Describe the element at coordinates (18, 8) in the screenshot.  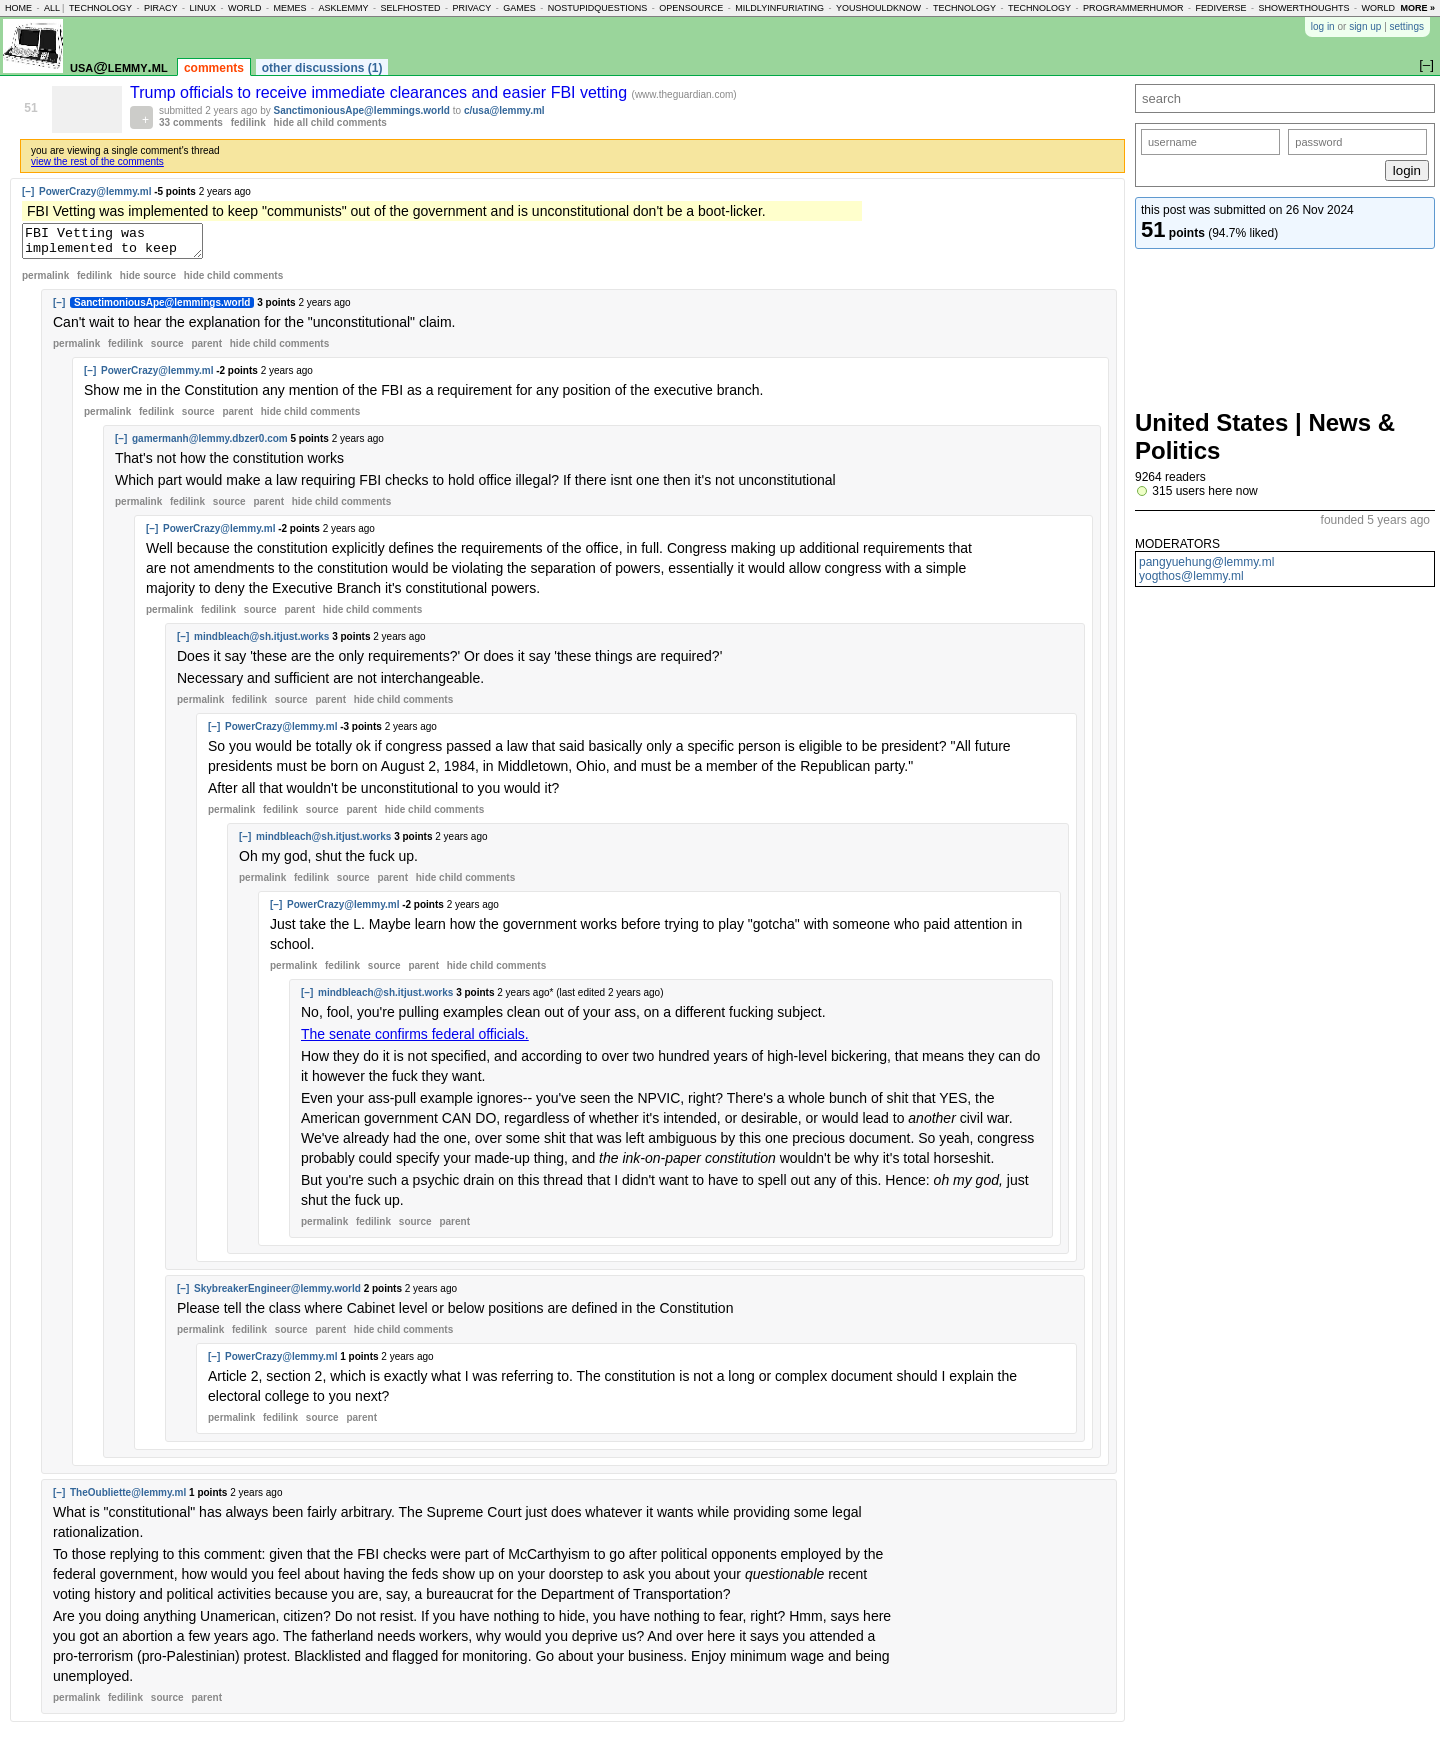
I see `home` at that location.